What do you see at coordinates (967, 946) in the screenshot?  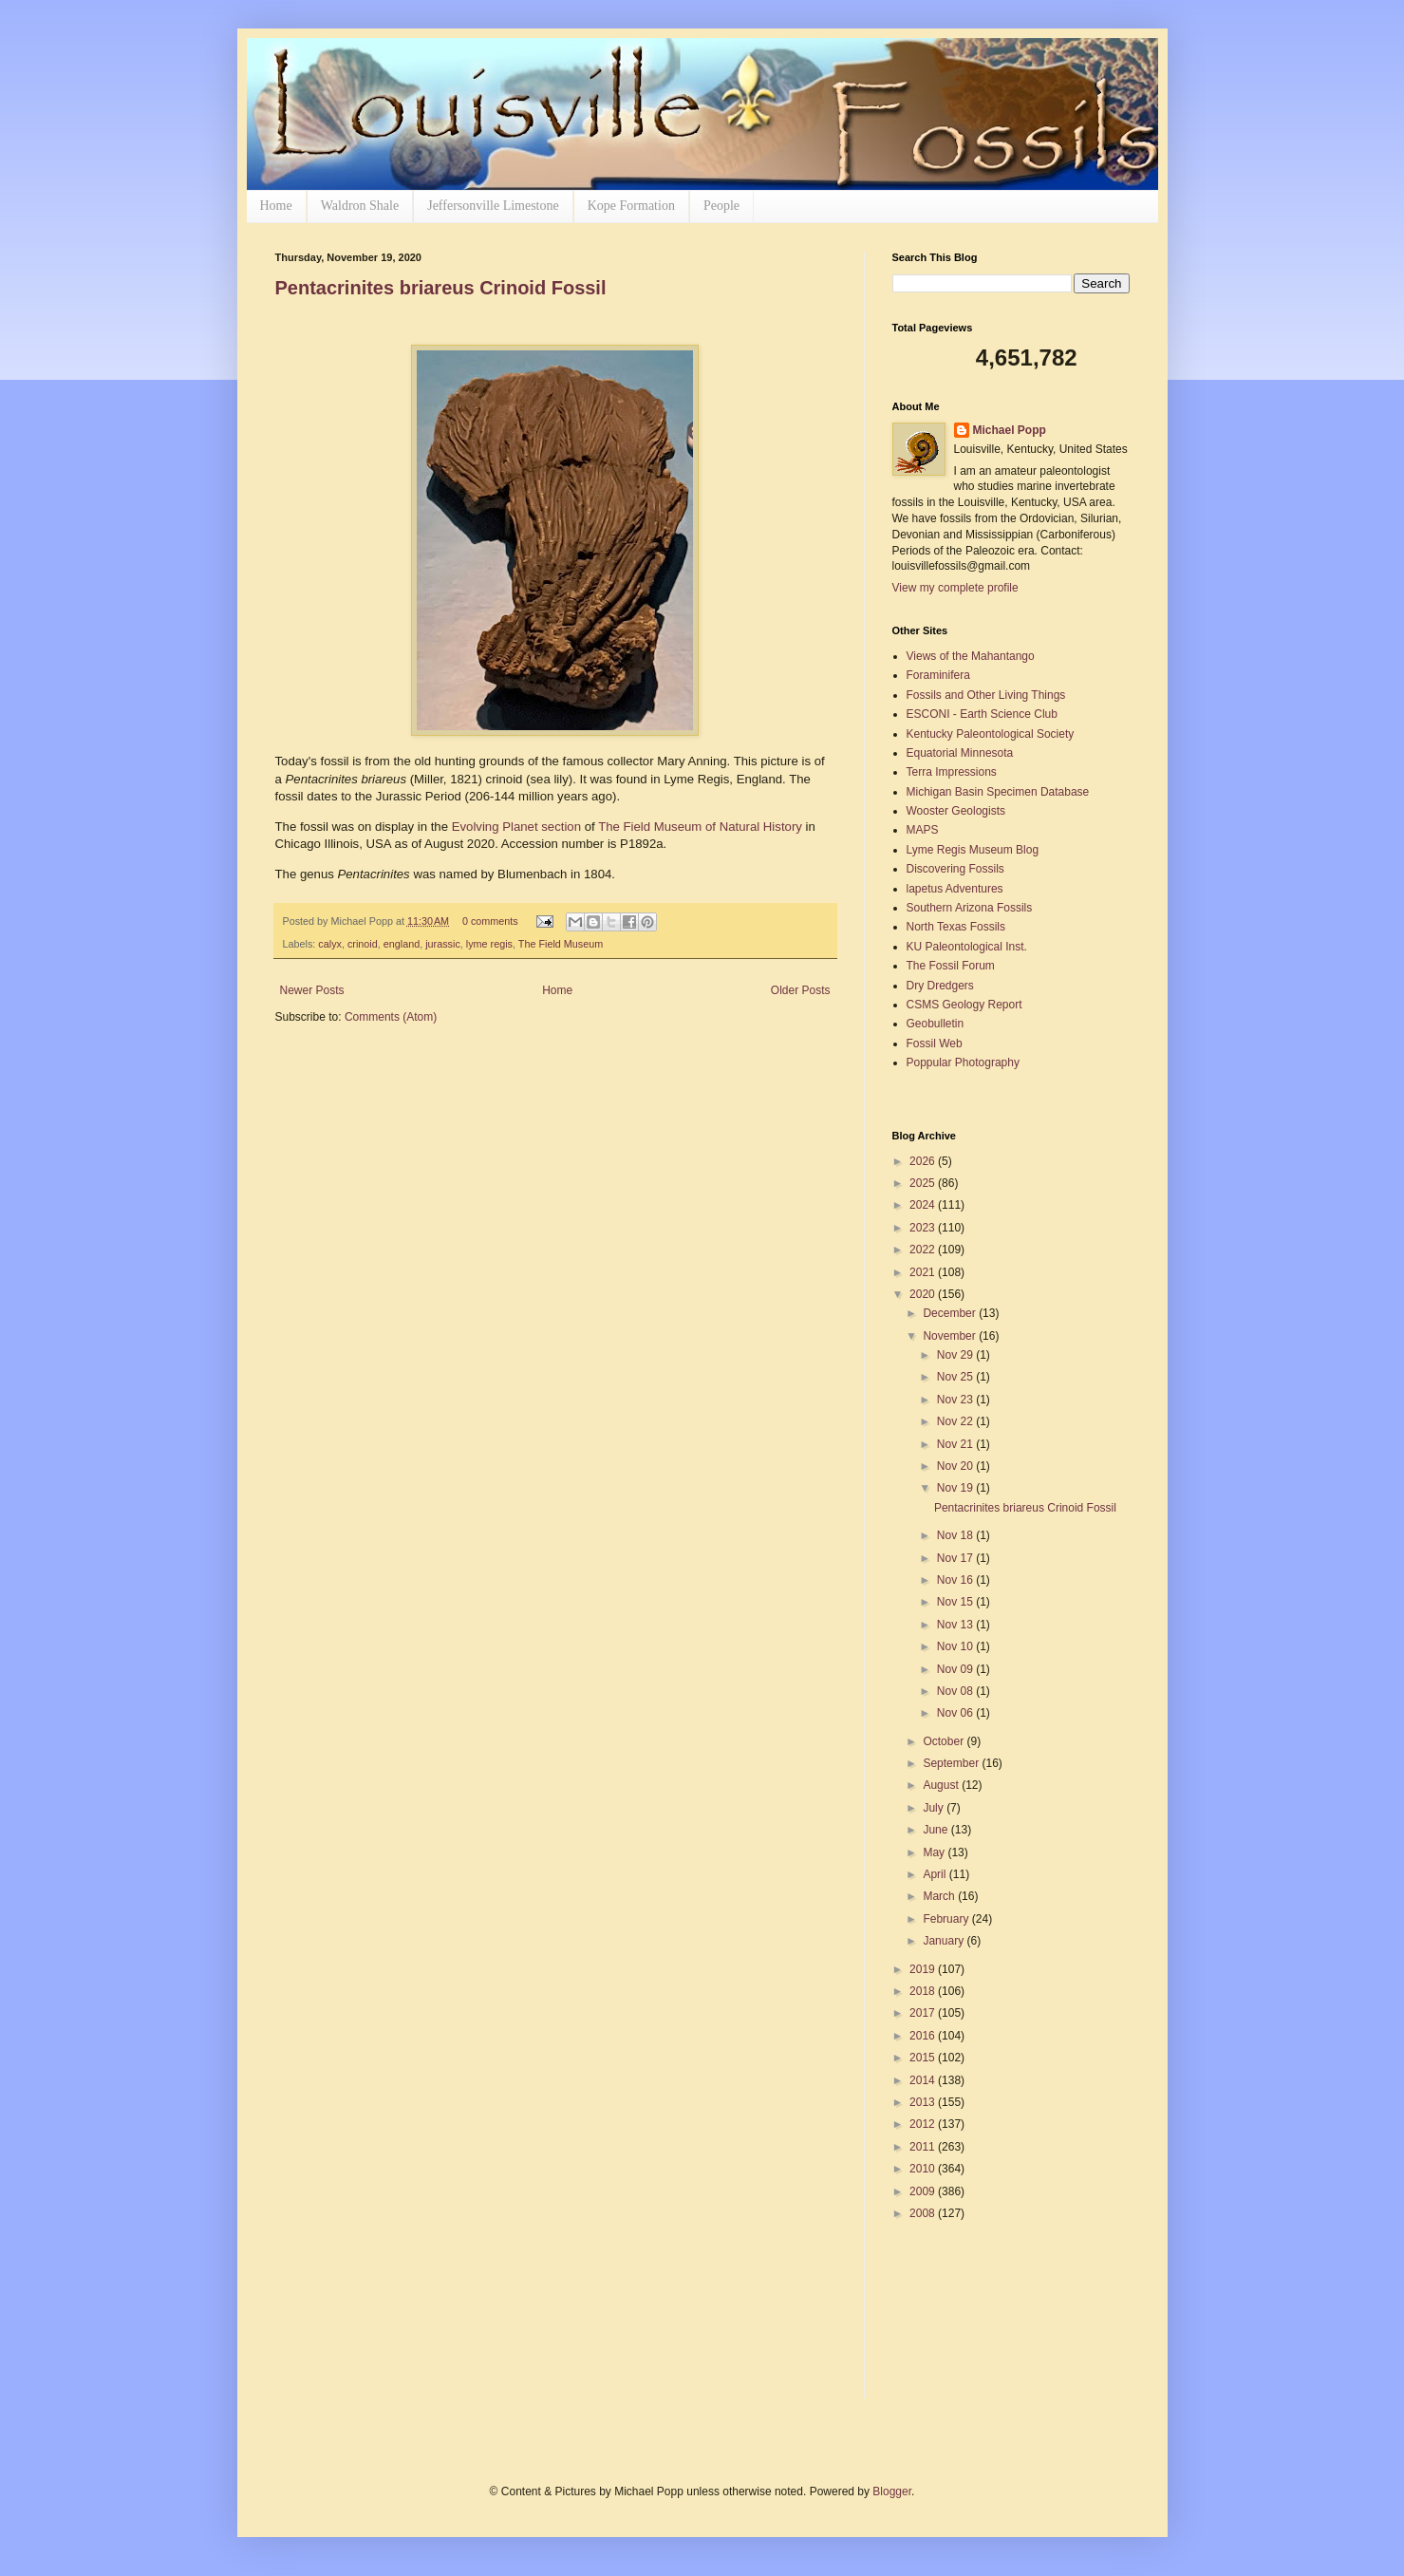 I see `KU Paleontological Inst.` at bounding box center [967, 946].